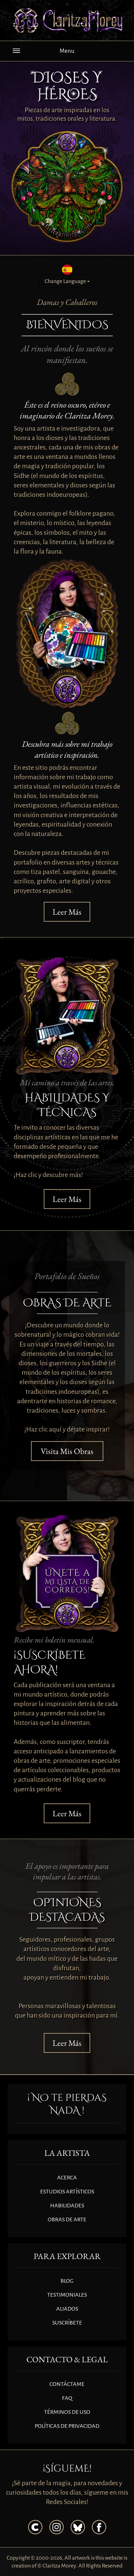  I want to click on POLÍTICAS DE PRIVACIDAD, so click(67, 2426).